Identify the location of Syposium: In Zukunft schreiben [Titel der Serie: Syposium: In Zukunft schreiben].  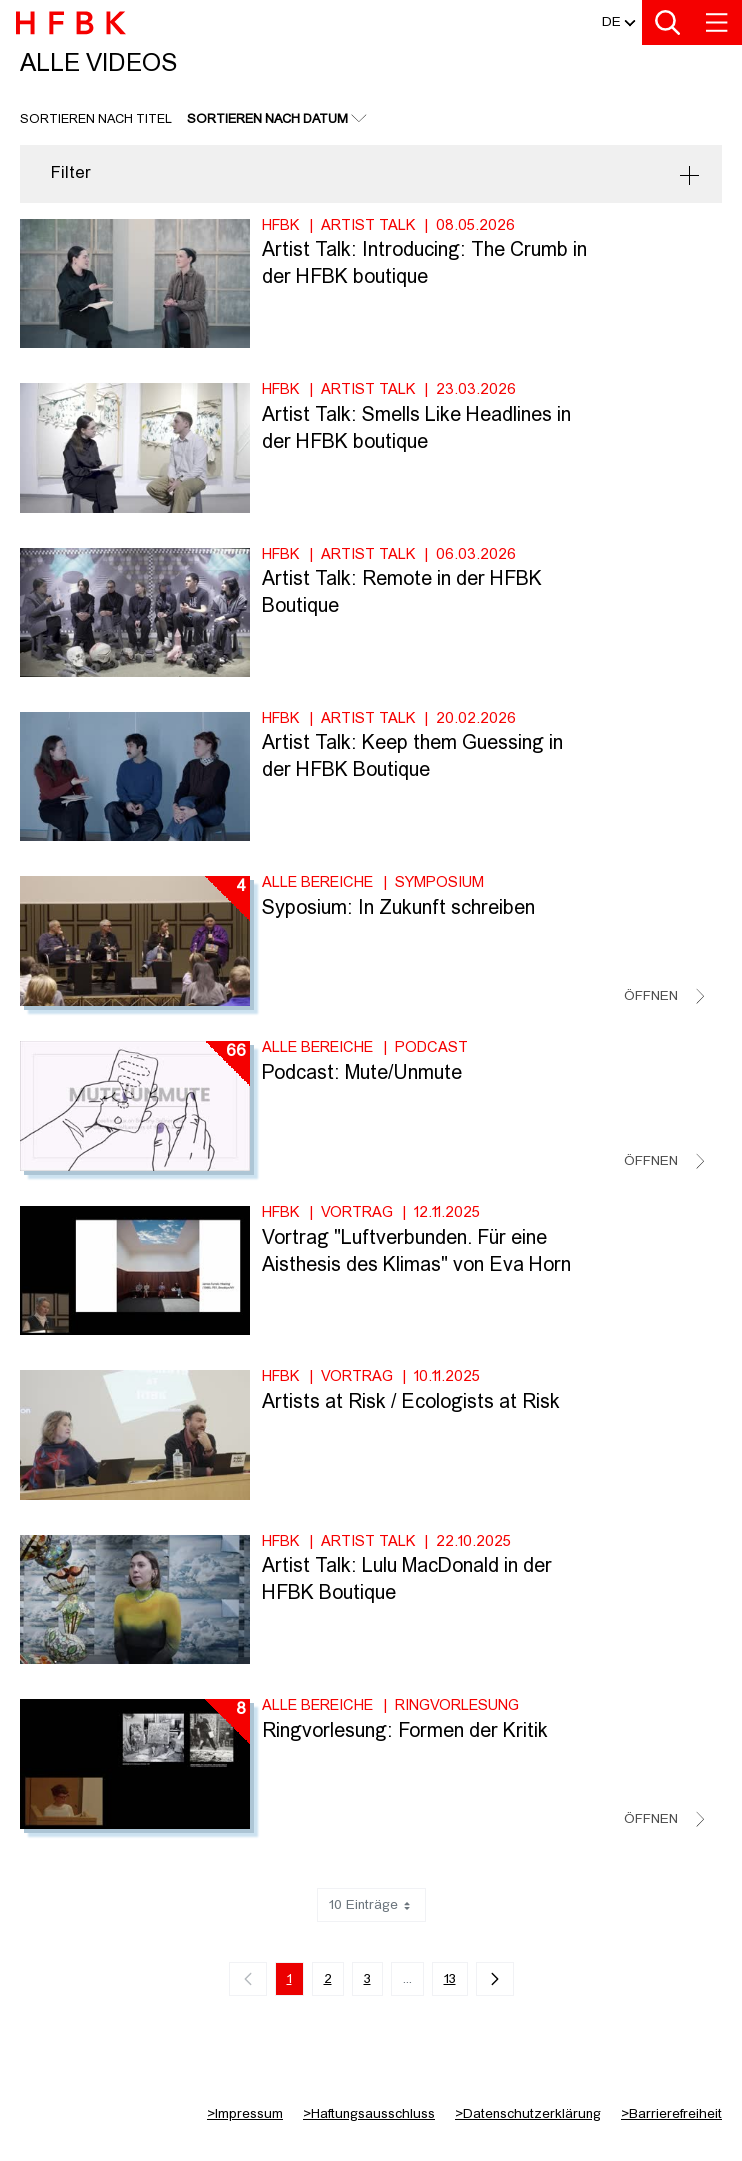
(398, 909).